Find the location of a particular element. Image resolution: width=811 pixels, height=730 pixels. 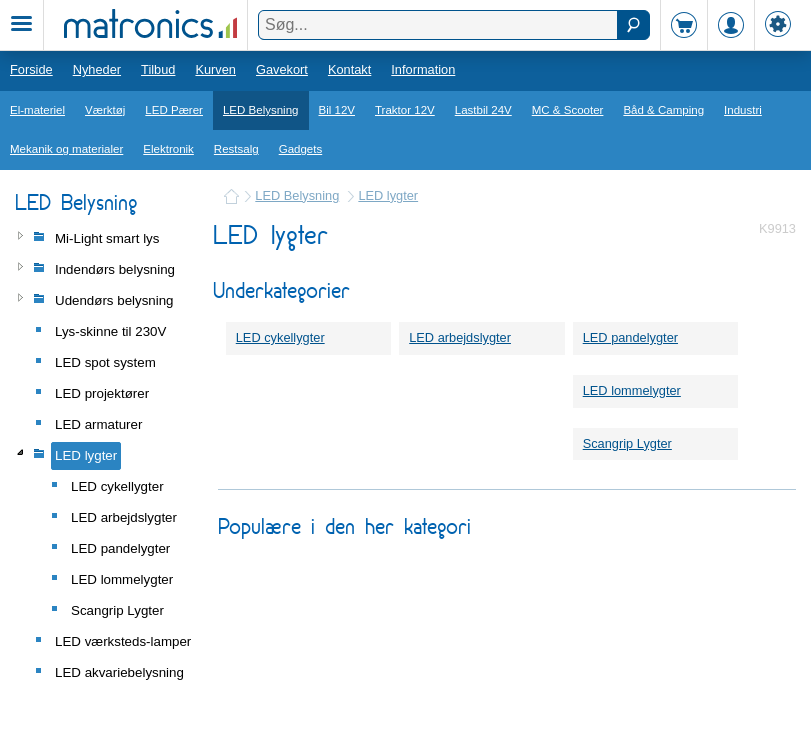

Båd & Camping is located at coordinates (663, 110).